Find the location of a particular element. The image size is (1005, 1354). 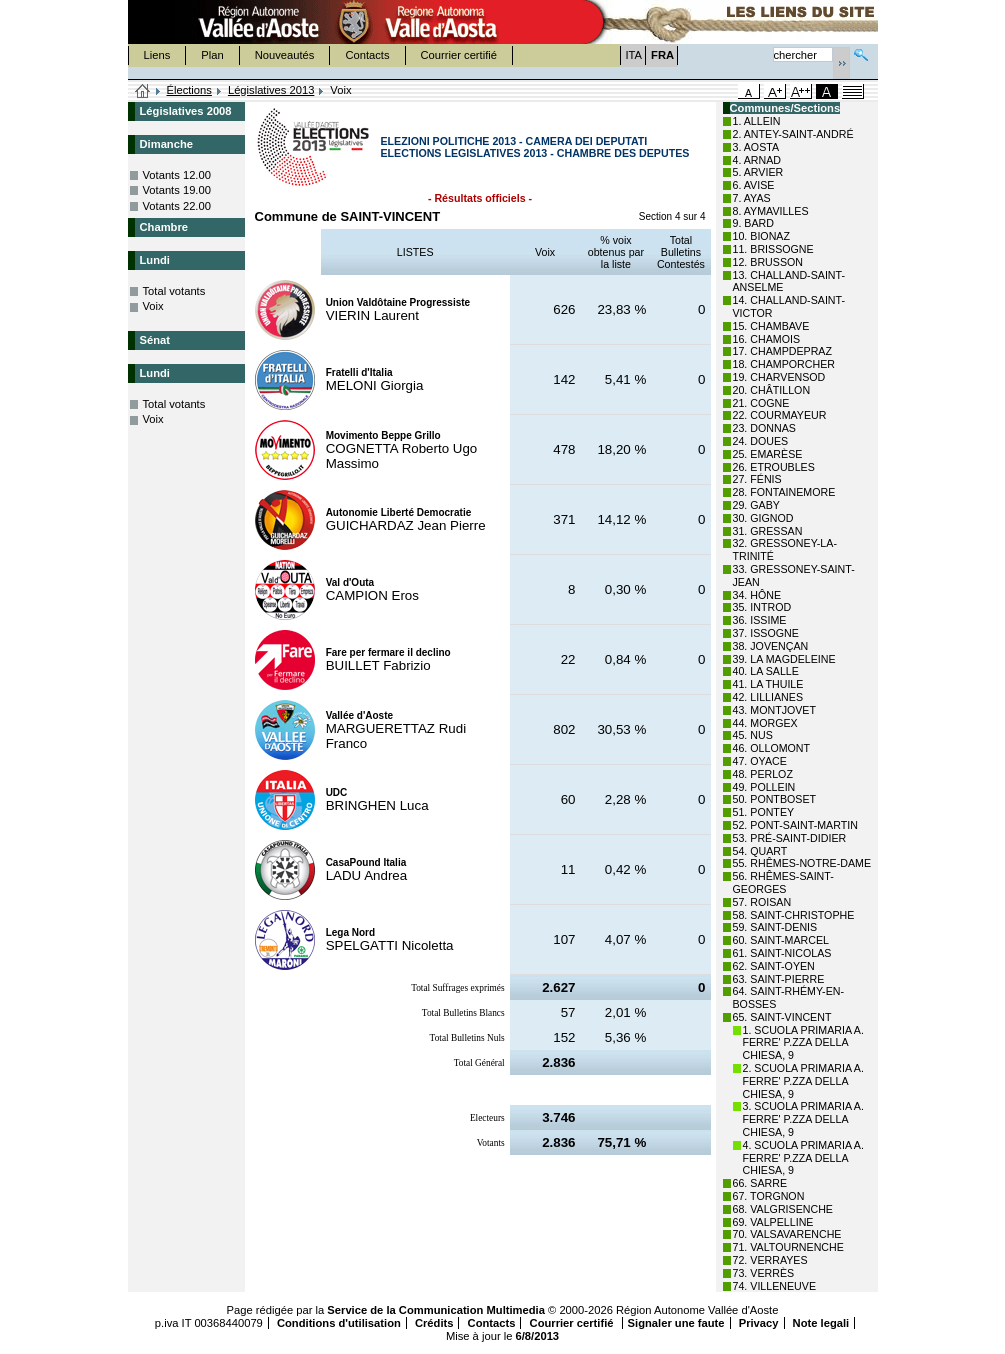

Votants 22.00 is located at coordinates (177, 206).